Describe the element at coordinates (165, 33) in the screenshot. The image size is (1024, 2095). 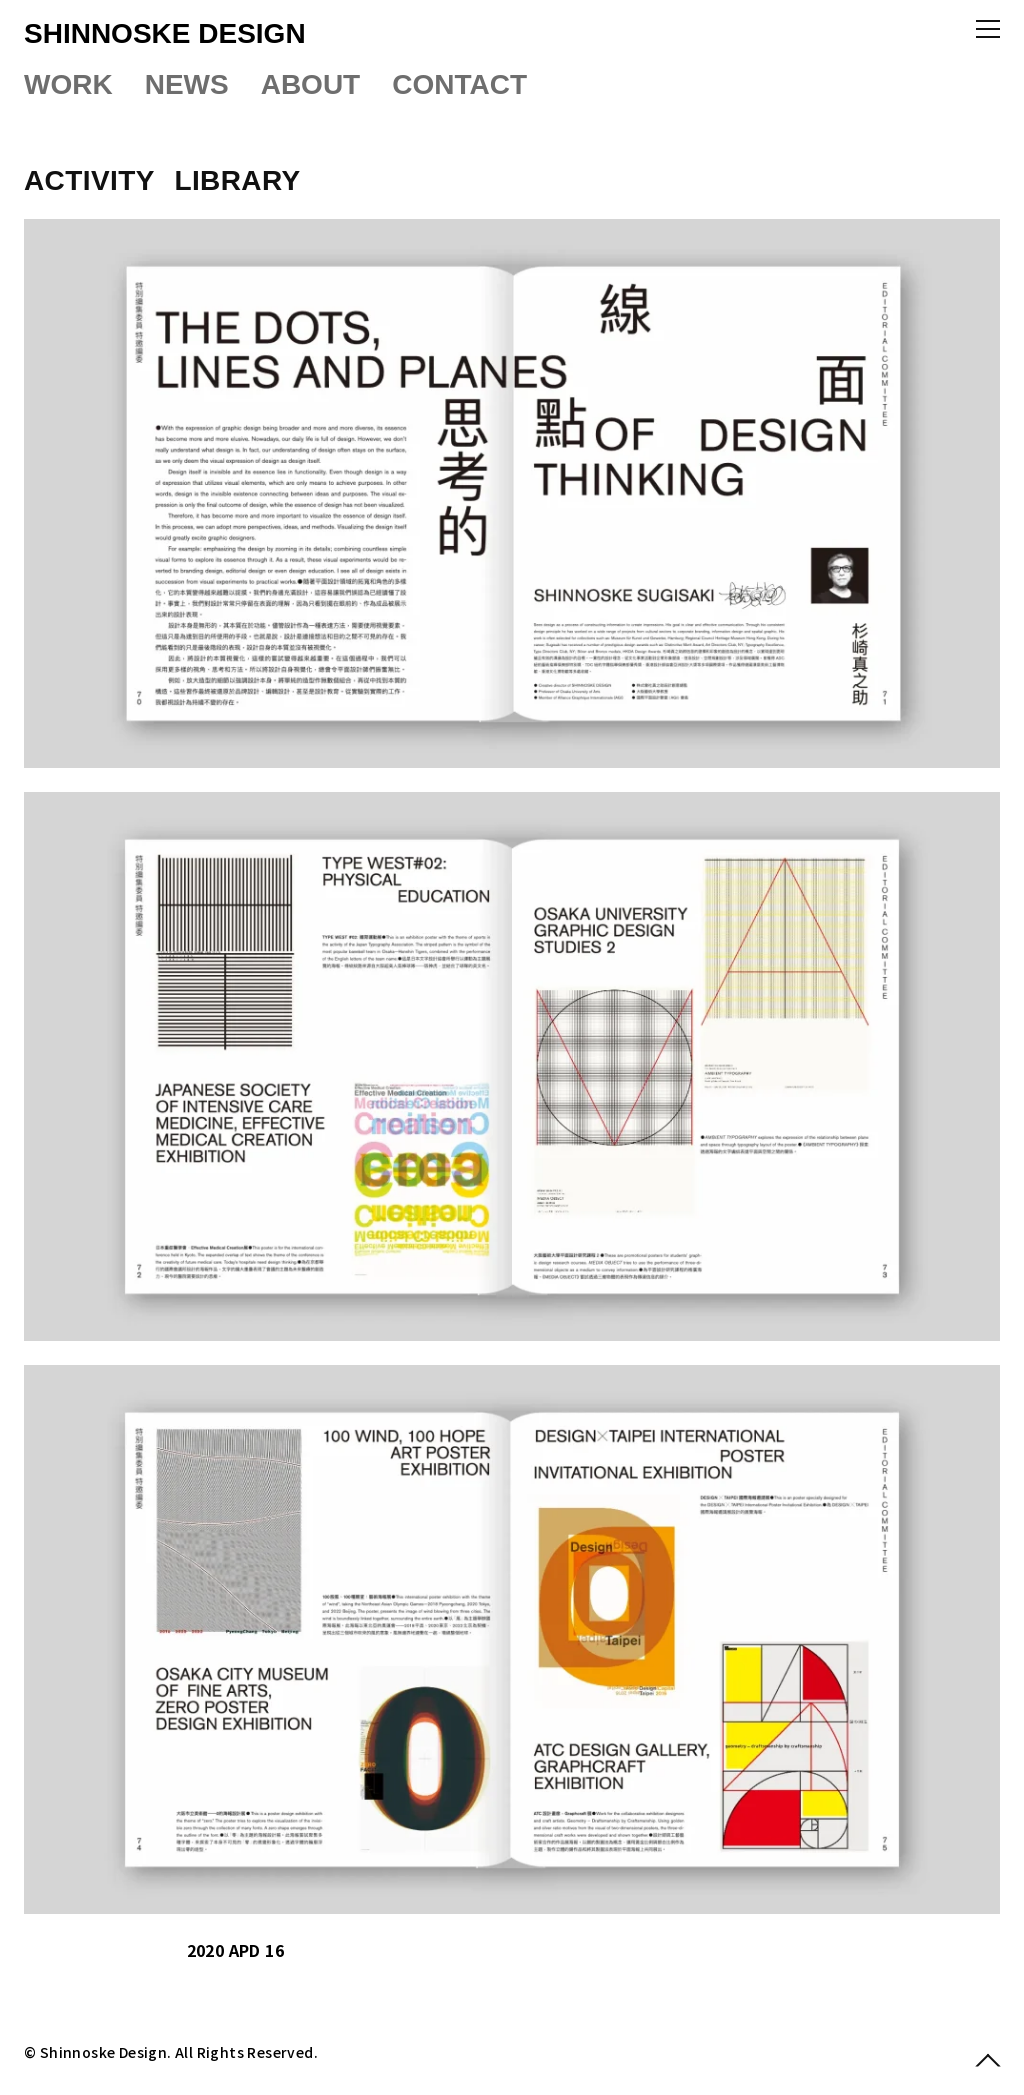
I see `SHINNOSKE DESIGN` at that location.